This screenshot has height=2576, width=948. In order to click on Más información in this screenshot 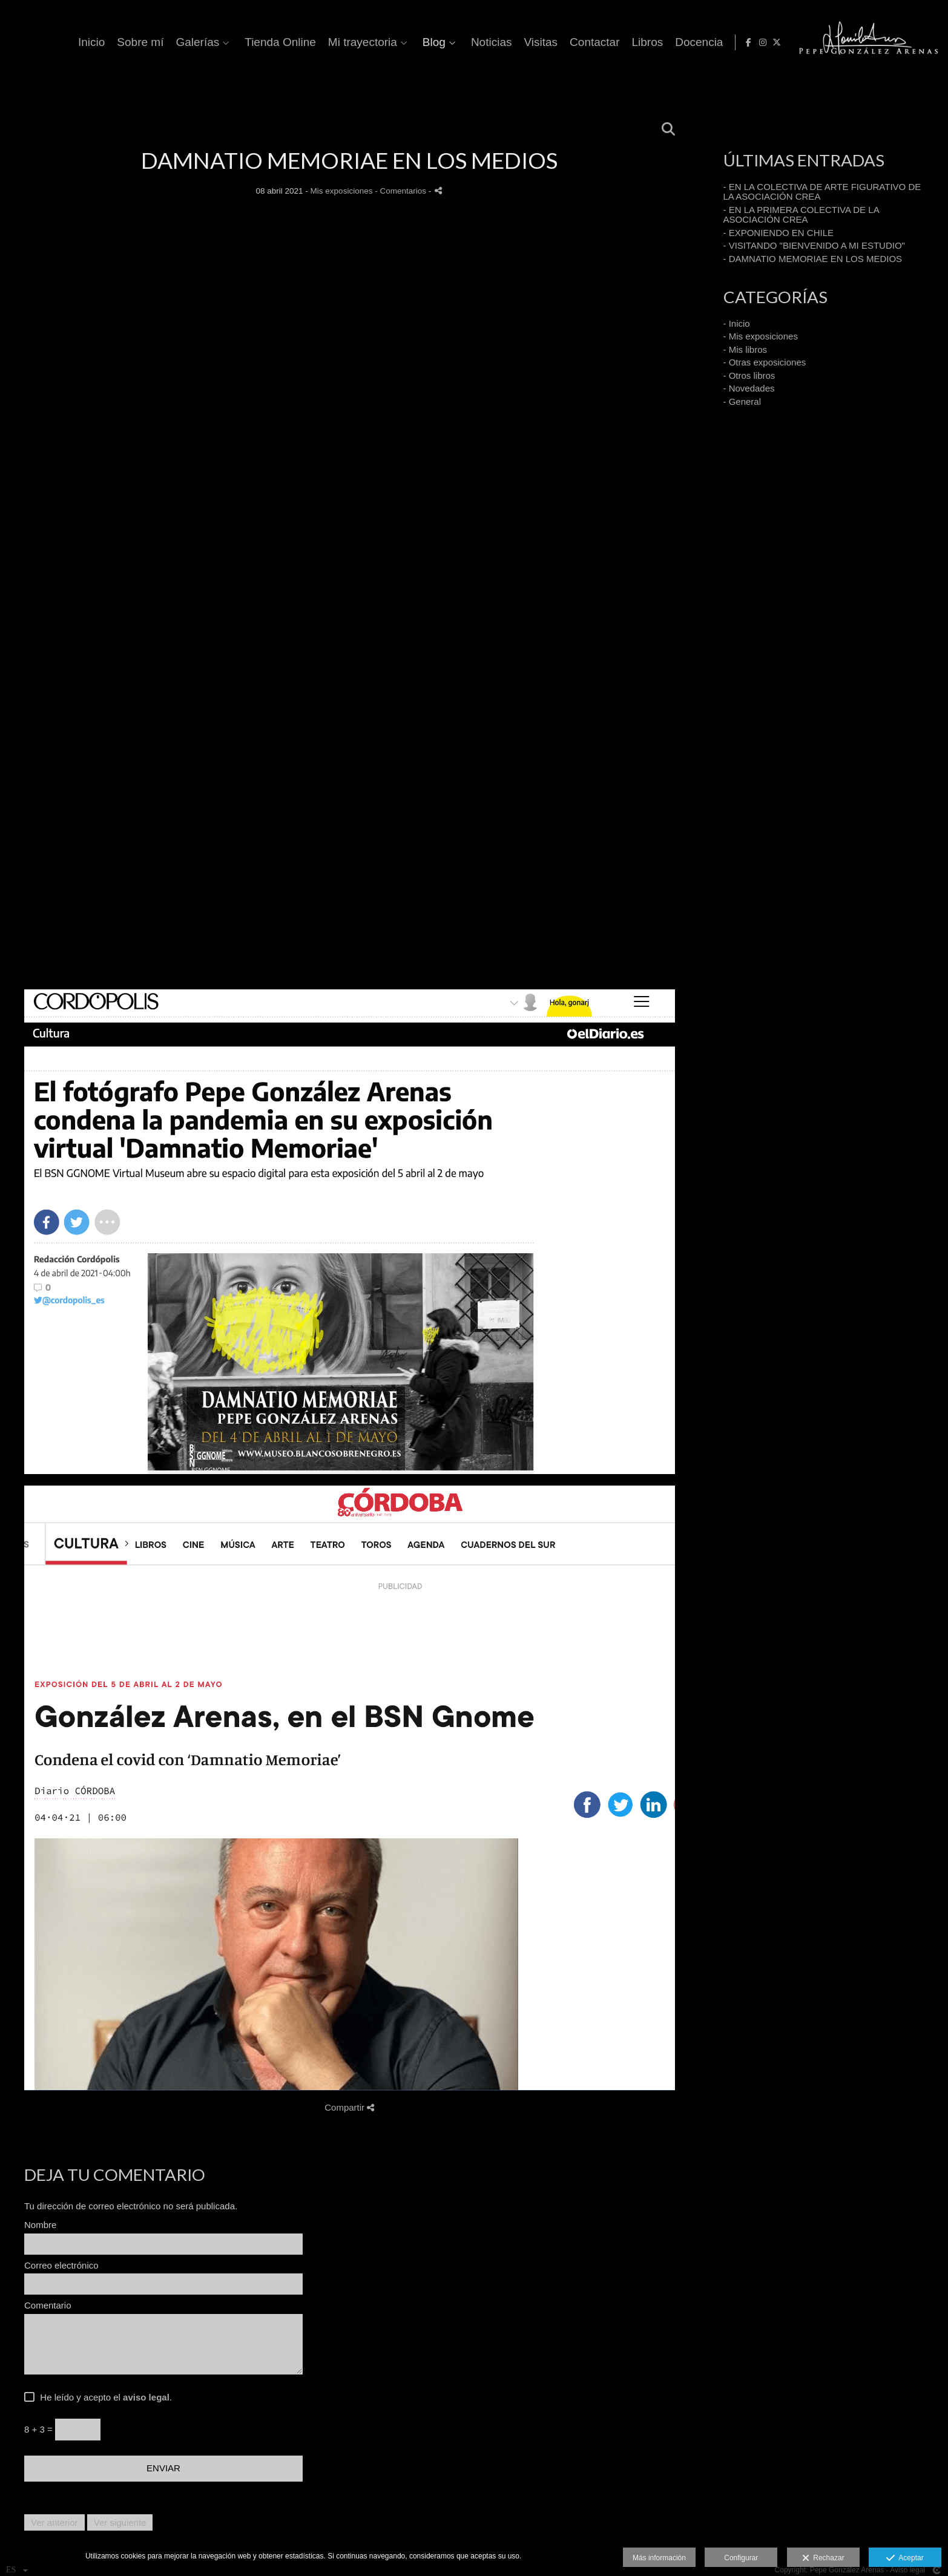, I will do `click(659, 2558)`.